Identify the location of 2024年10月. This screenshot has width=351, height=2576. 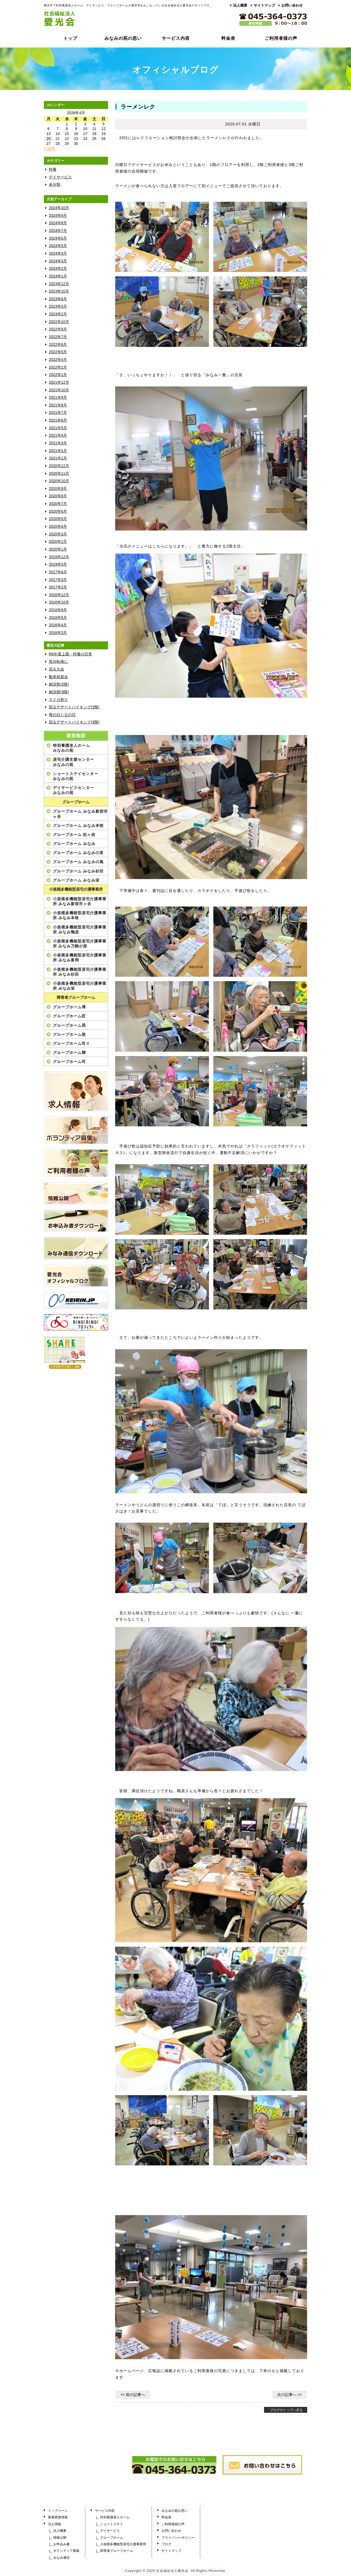
(59, 208).